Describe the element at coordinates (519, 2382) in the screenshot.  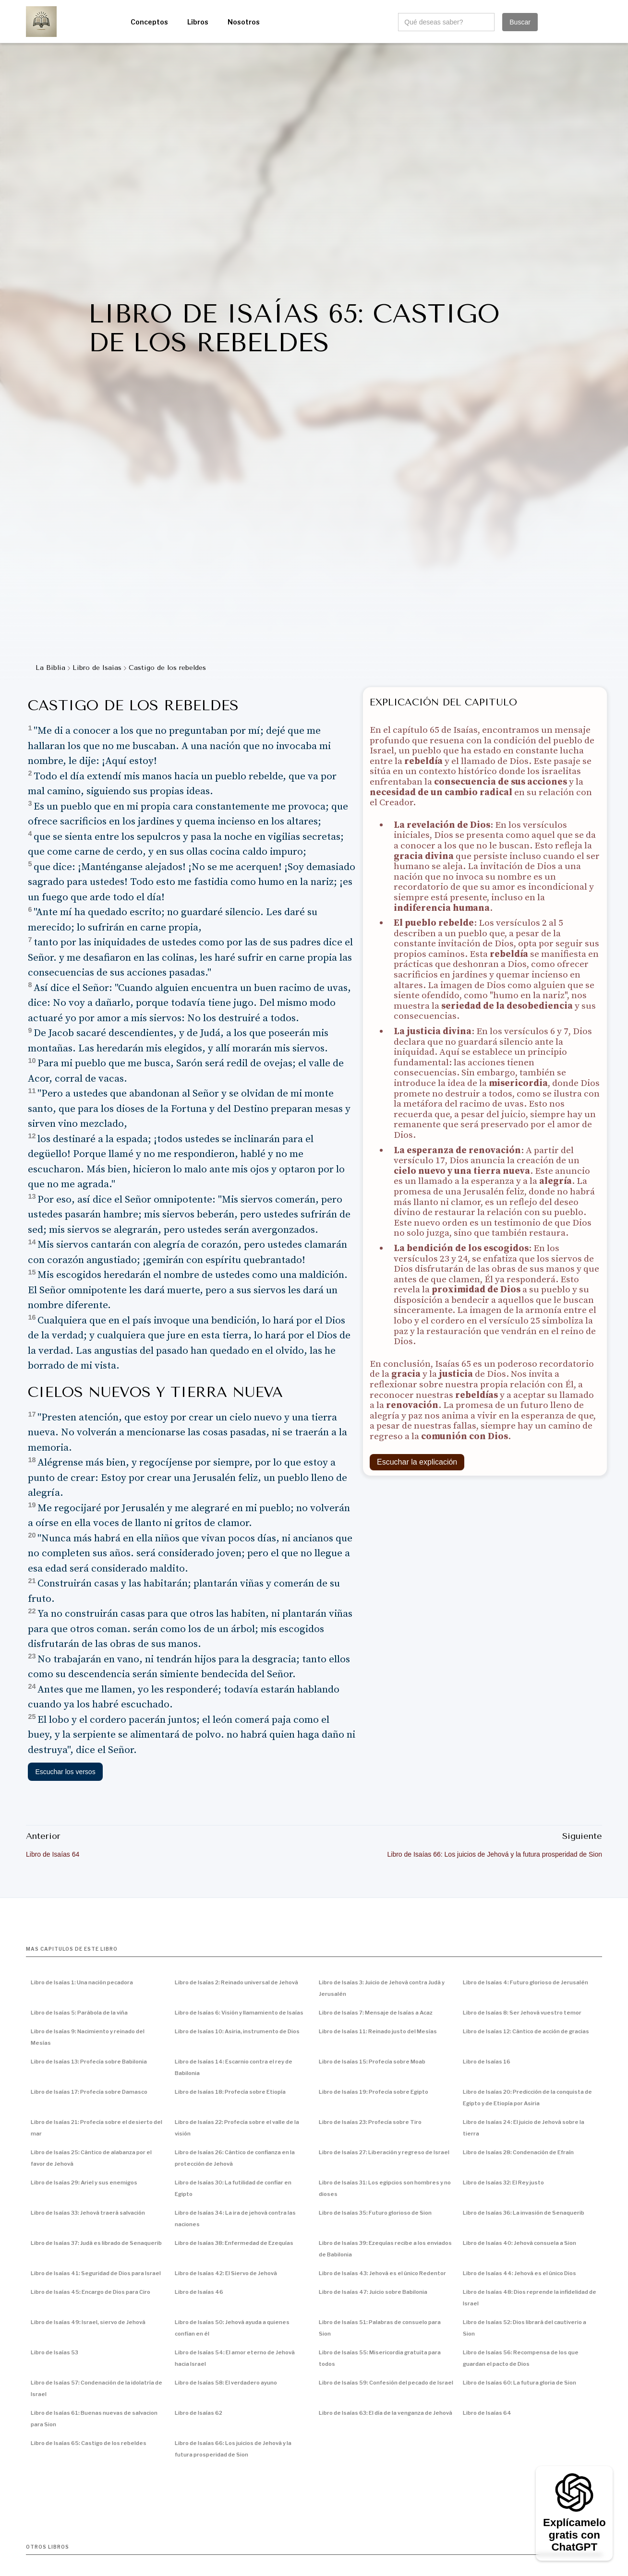
I see `Libro de Isaías 60: La futura gloria de Sion` at that location.